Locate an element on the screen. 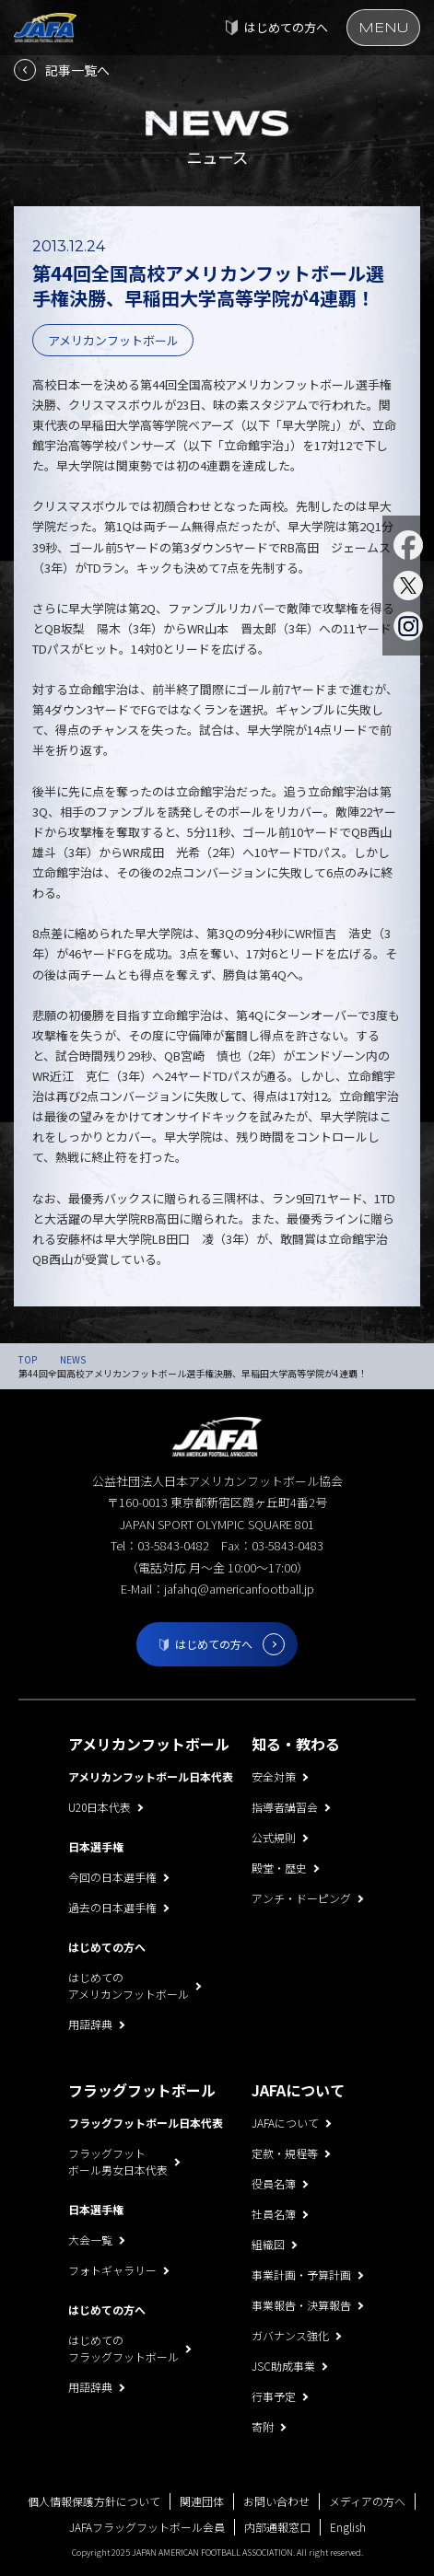 This screenshot has height=2576, width=434. ガバナンス強化 is located at coordinates (290, 2335).